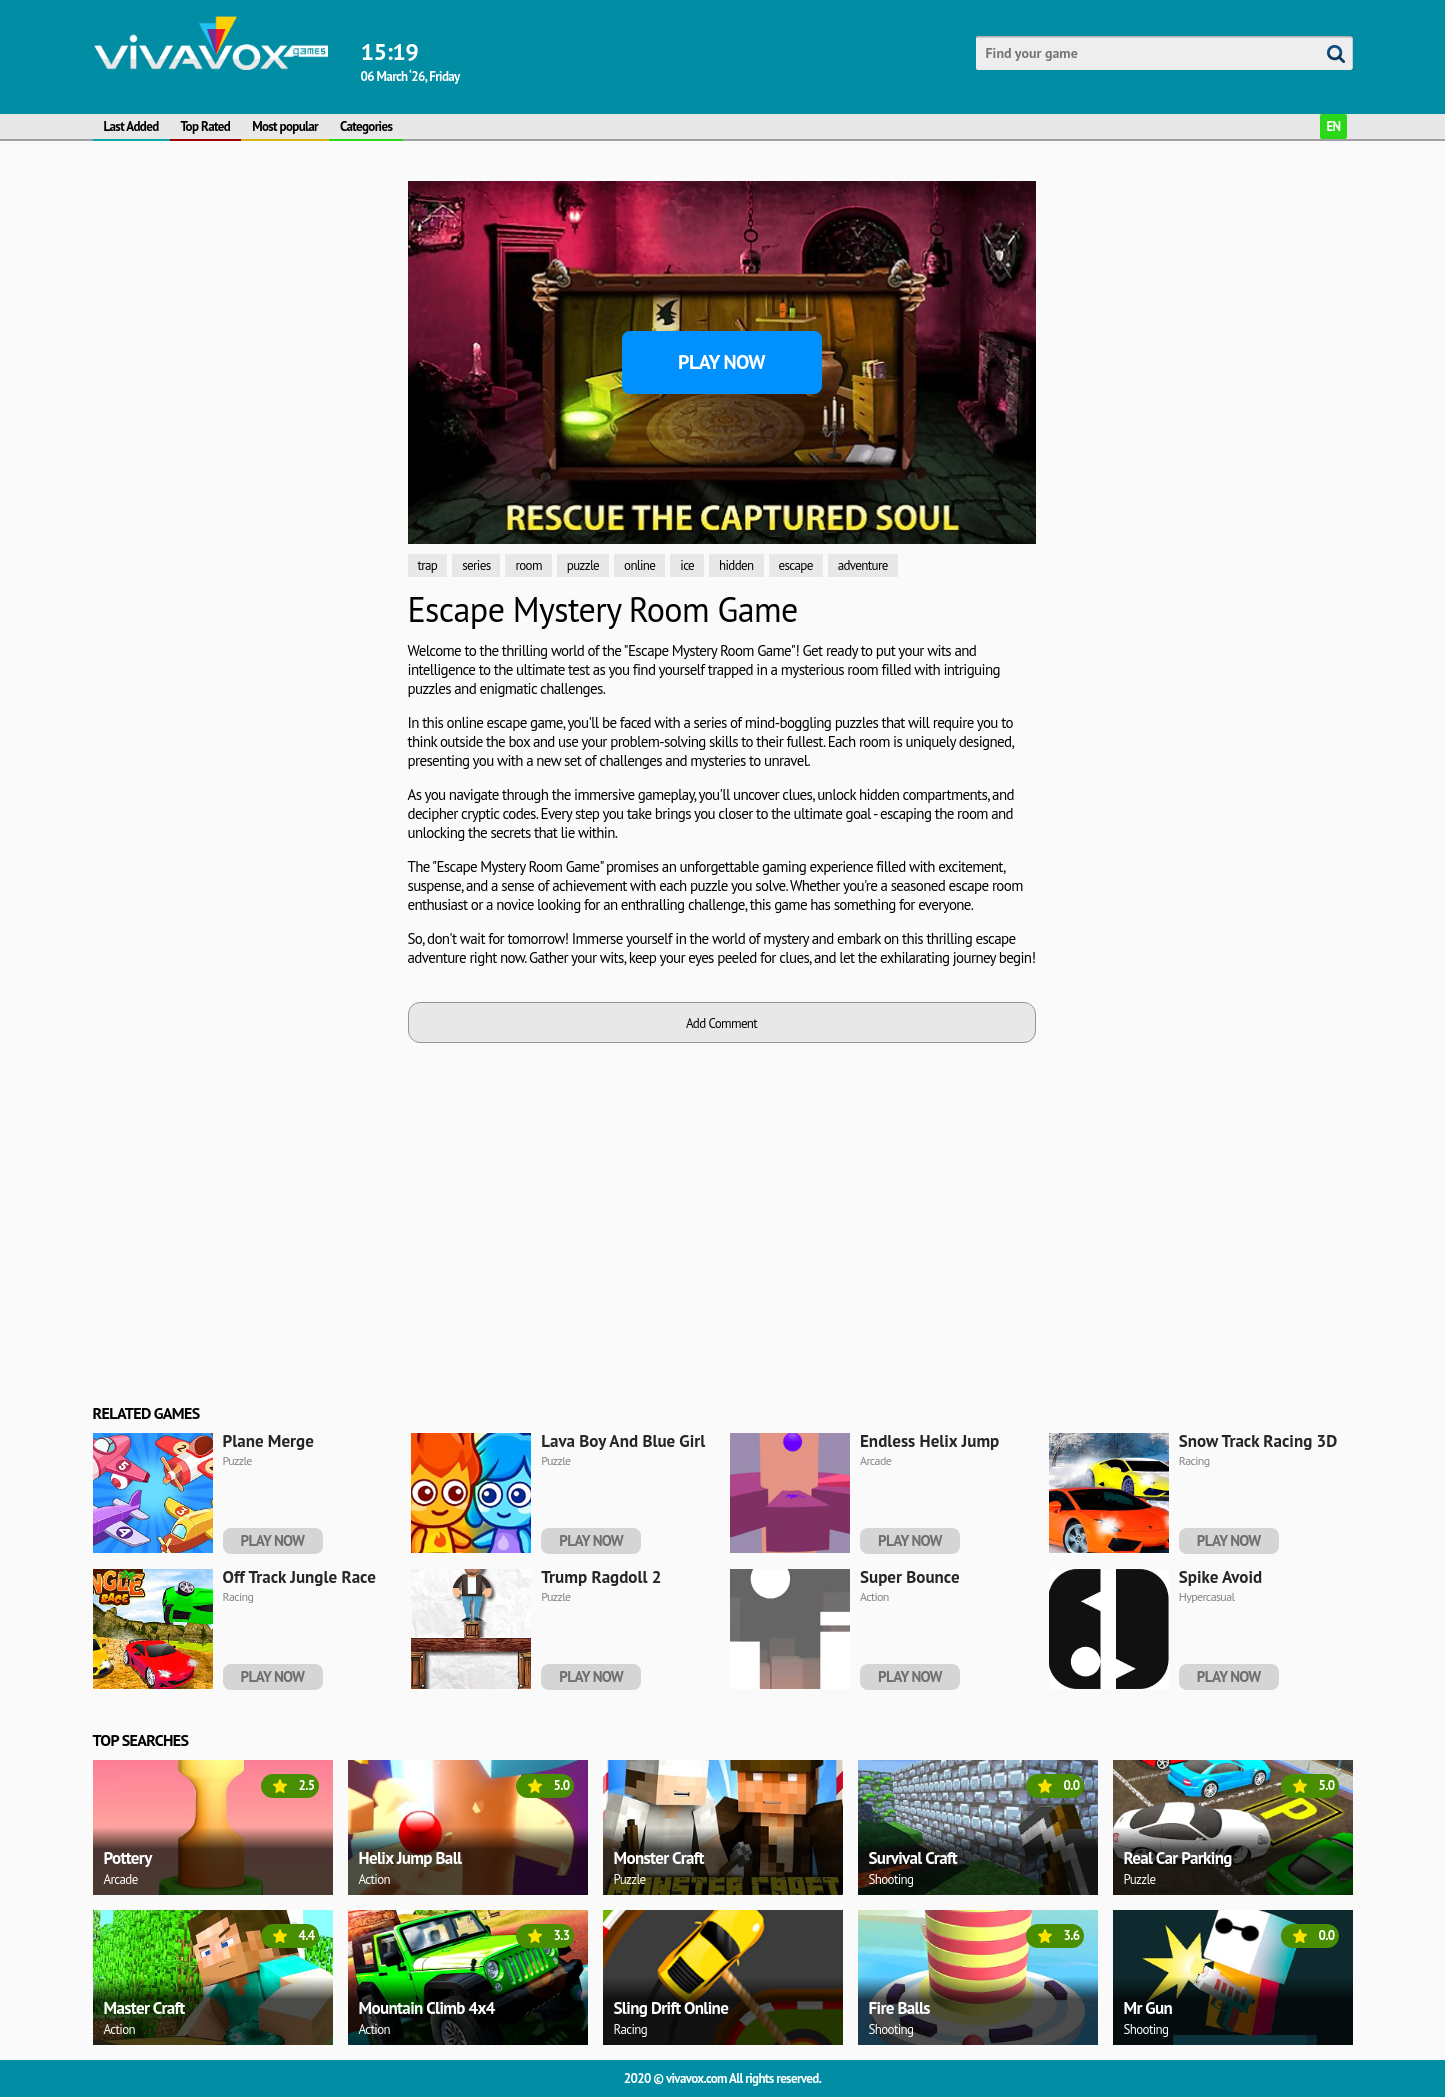 The image size is (1445, 2097). I want to click on Play Now, so click(721, 362).